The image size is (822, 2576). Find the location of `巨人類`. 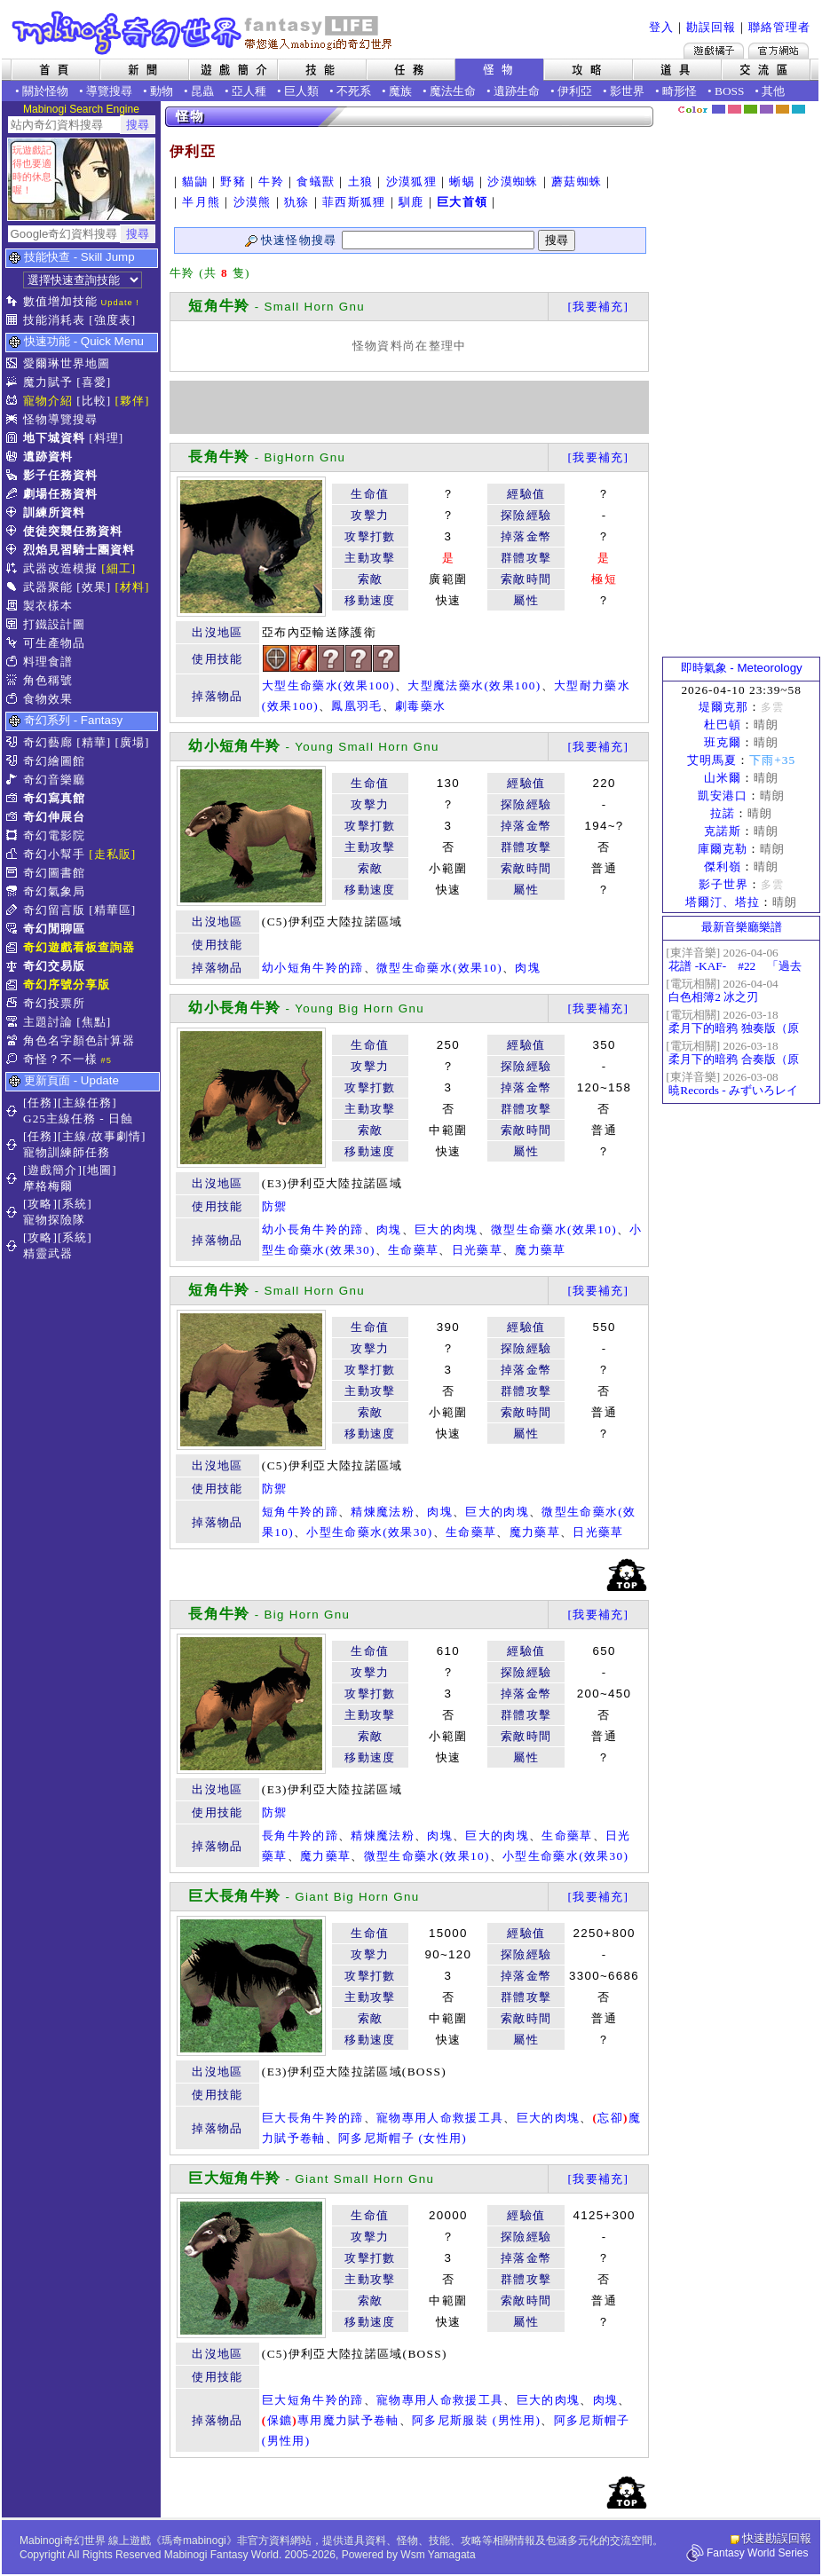

巨人類 is located at coordinates (301, 91).